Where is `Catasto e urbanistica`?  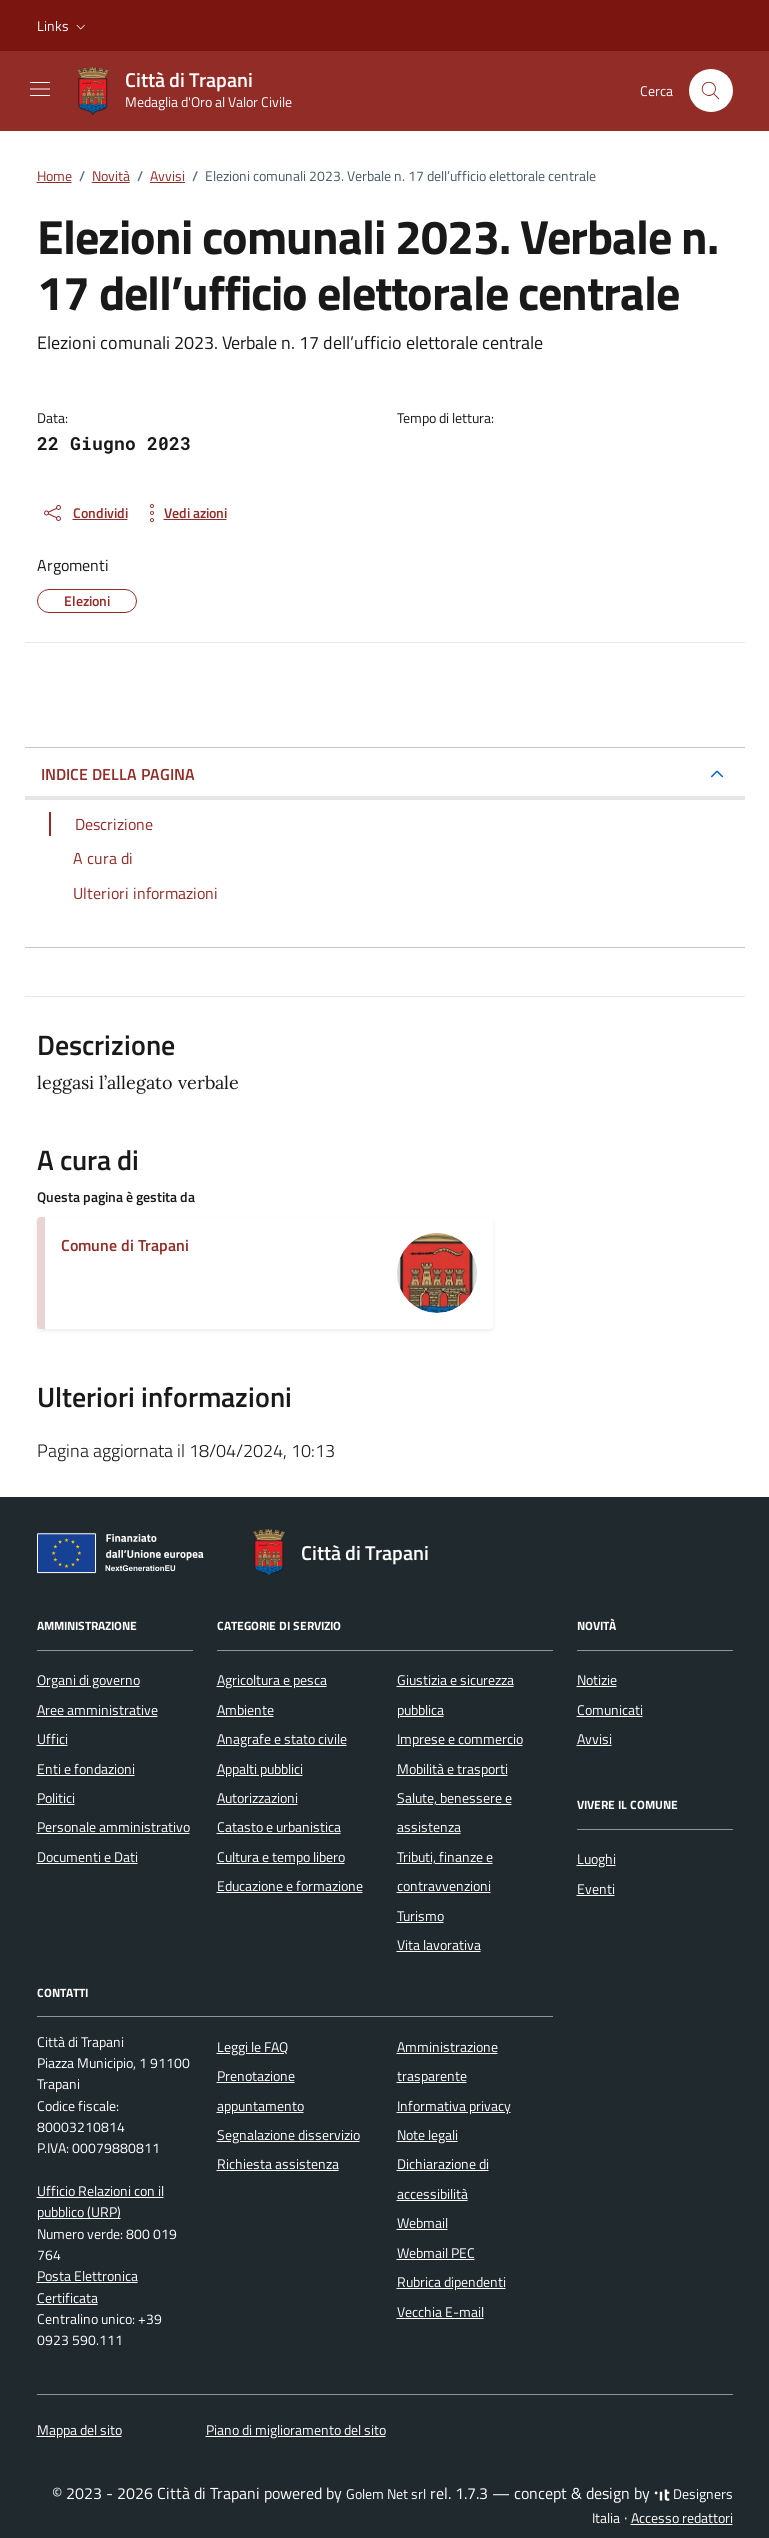 Catasto e urbanistica is located at coordinates (279, 1827).